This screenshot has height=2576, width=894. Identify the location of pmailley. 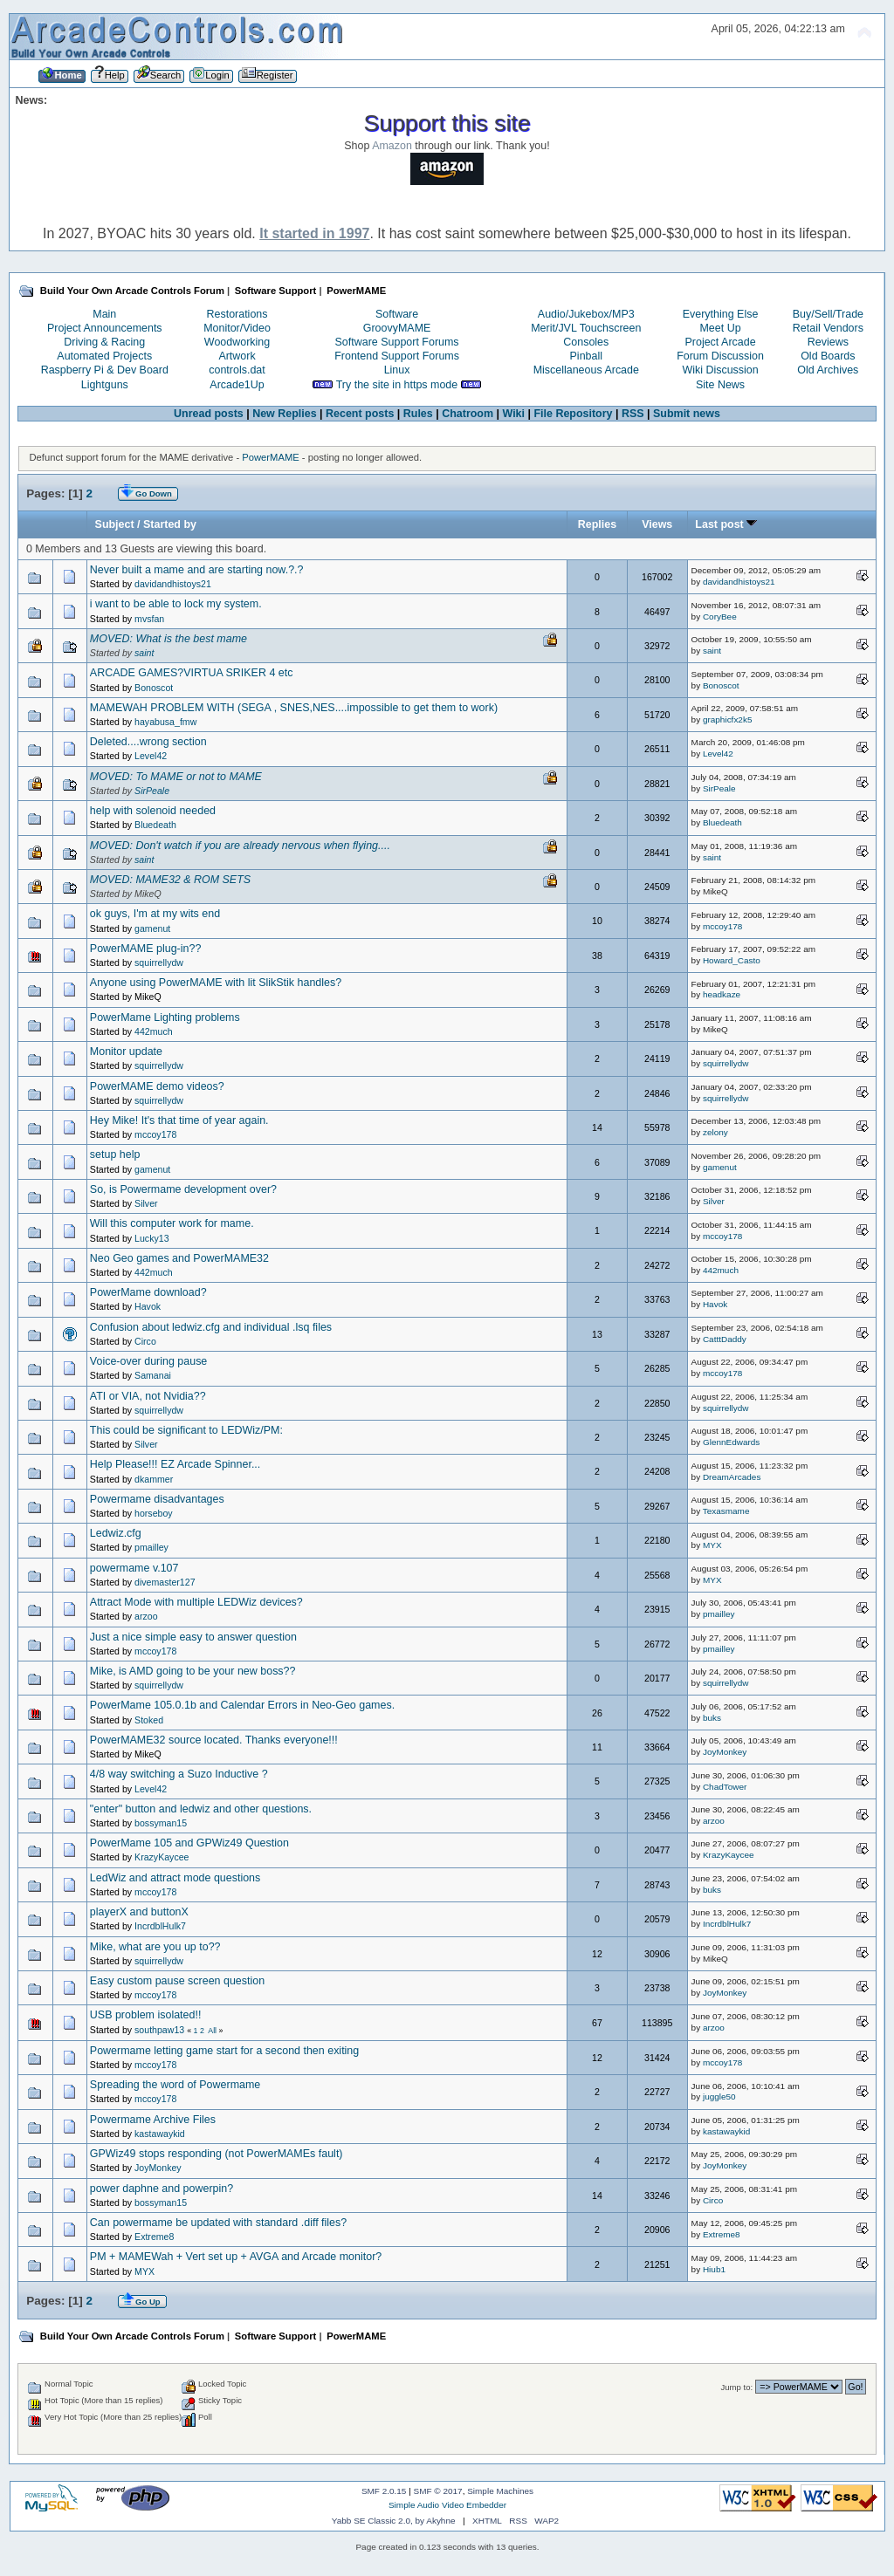
(151, 1547).